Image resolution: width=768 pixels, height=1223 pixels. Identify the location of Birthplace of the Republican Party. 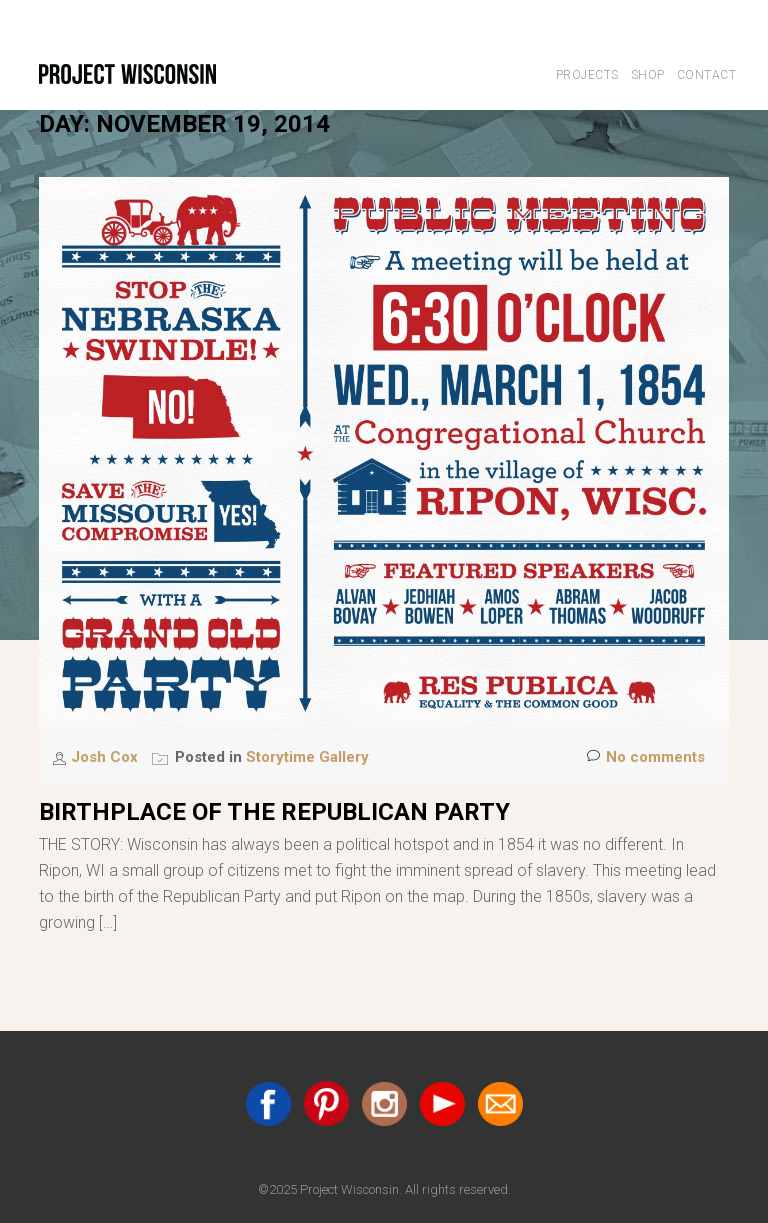
(274, 812).